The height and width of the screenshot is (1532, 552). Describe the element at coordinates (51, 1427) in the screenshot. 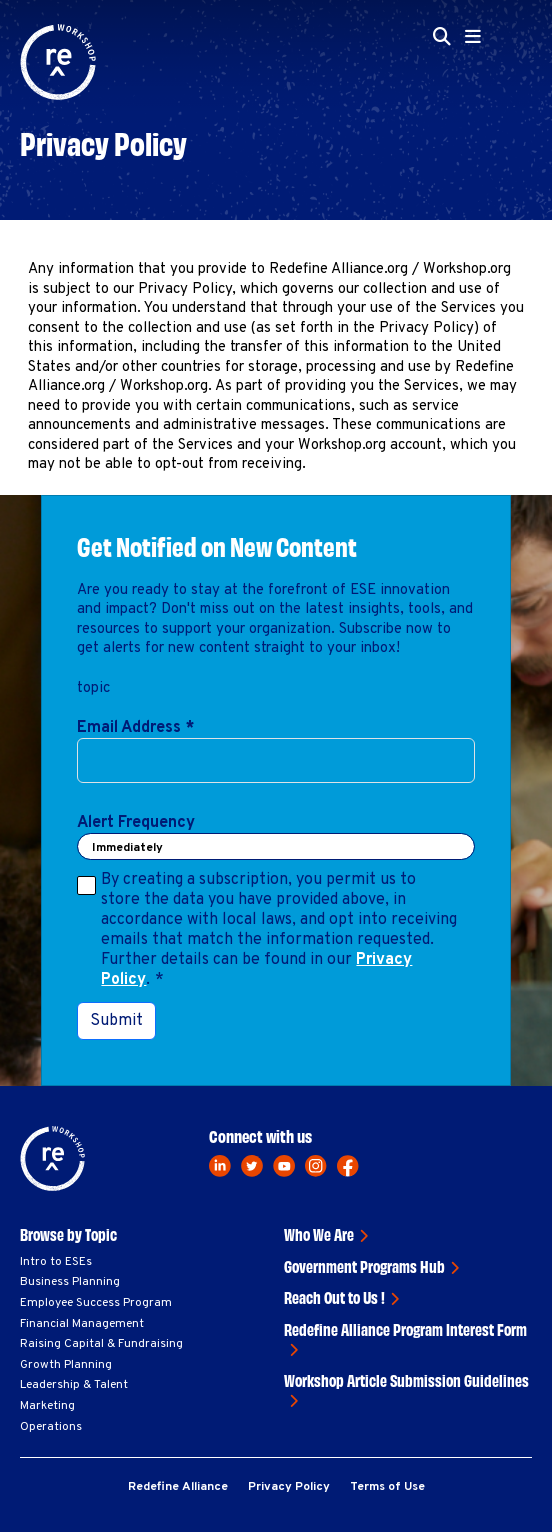

I see `Operations` at that location.